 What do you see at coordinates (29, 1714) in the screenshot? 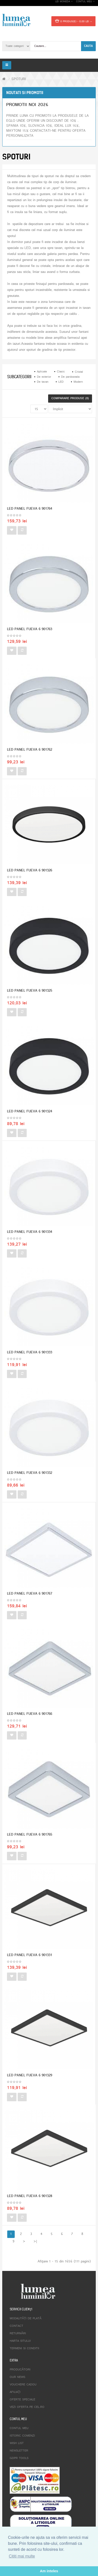
I see `LED PANEL FUEVA 6 901766` at bounding box center [29, 1714].